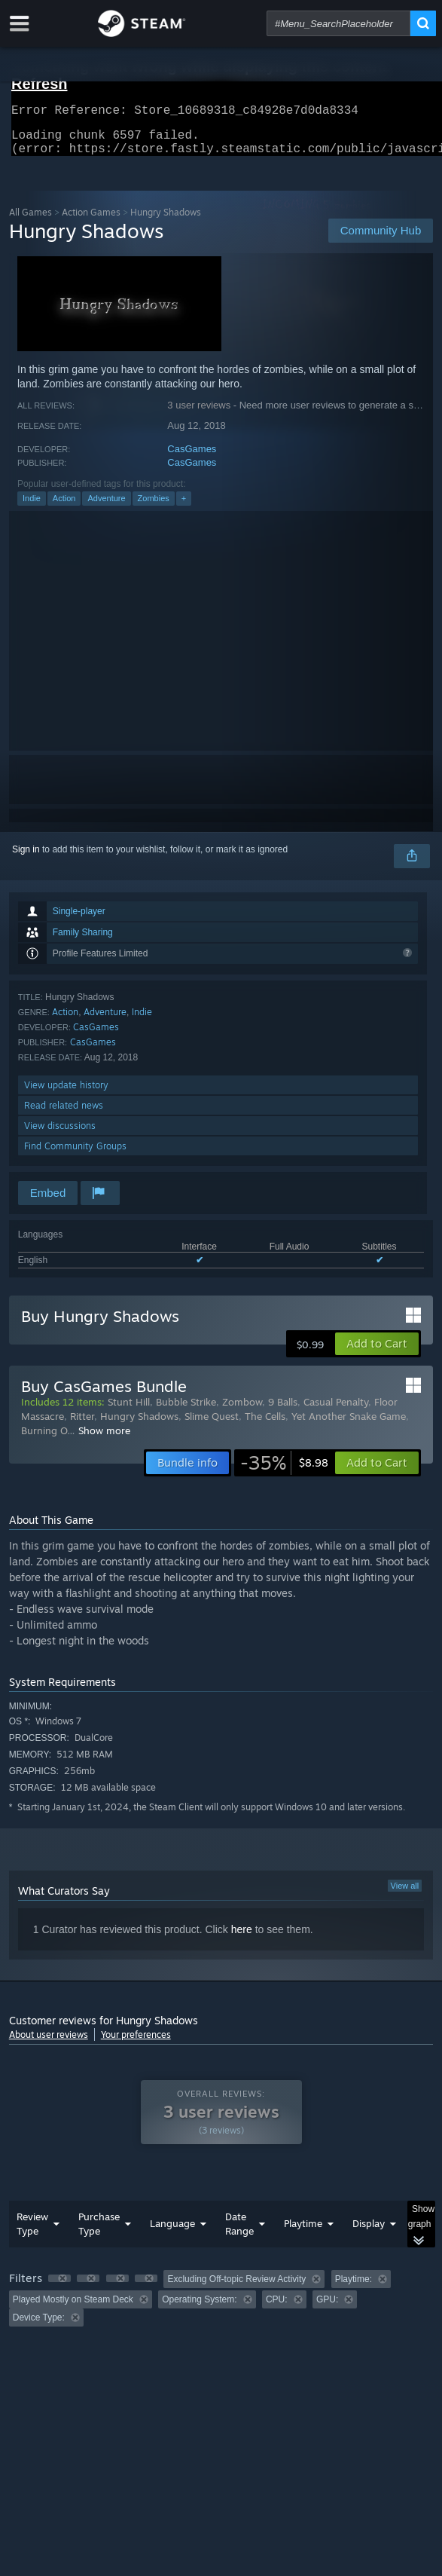 This screenshot has width=442, height=2576. Describe the element at coordinates (338, 23) in the screenshot. I see `[combobox]` at that location.